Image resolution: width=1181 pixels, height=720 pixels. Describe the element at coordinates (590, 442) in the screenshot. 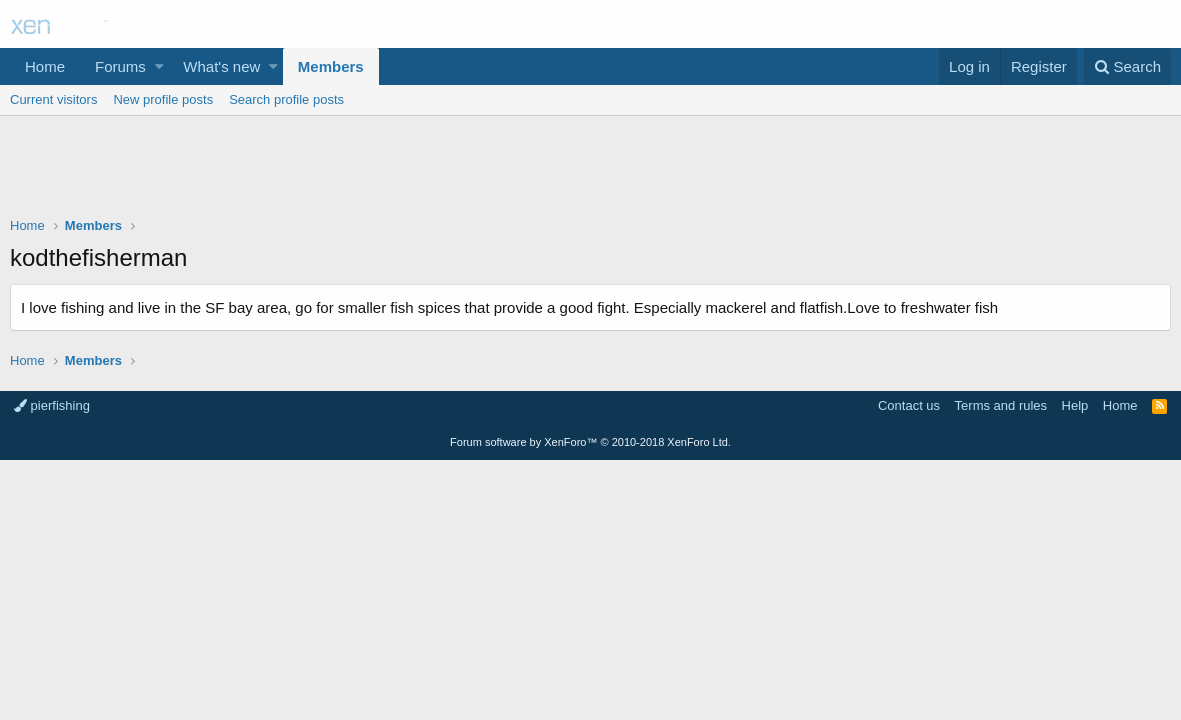

I see `Forum software by XenForo™` at that location.